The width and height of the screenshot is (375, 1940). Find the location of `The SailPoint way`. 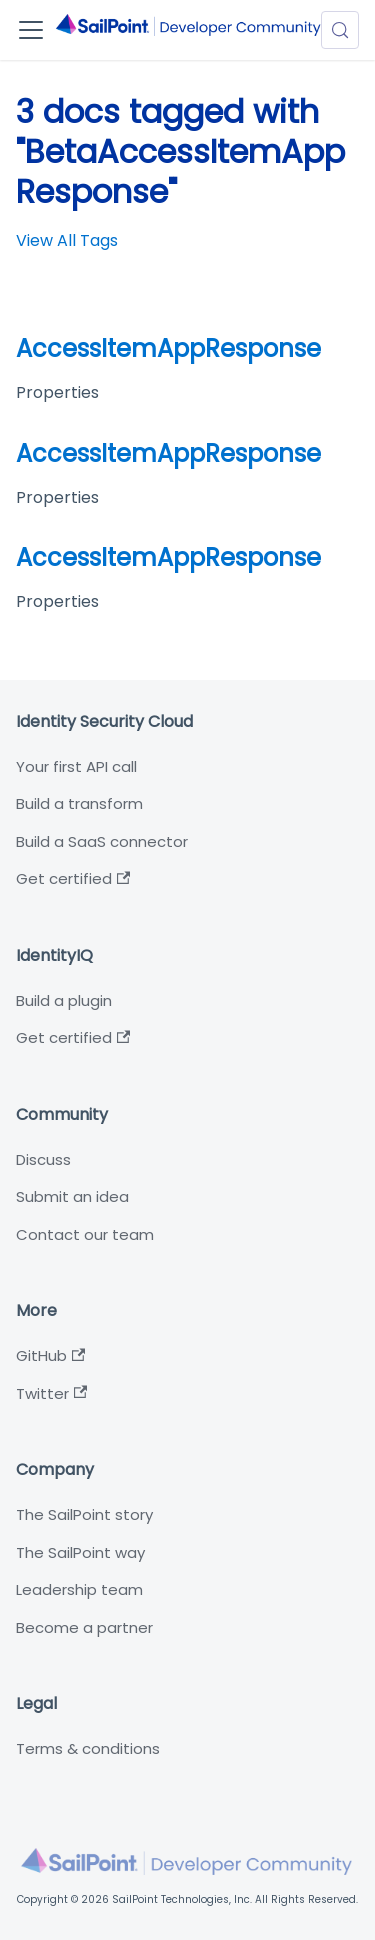

The SailPoint way is located at coordinates (80, 1552).